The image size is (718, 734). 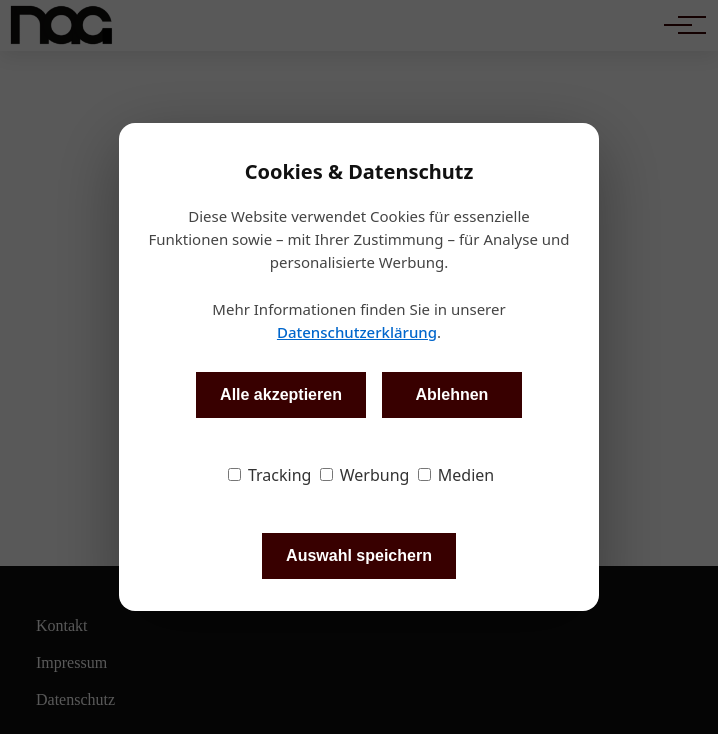 I want to click on Werbung, so click(x=365, y=475).